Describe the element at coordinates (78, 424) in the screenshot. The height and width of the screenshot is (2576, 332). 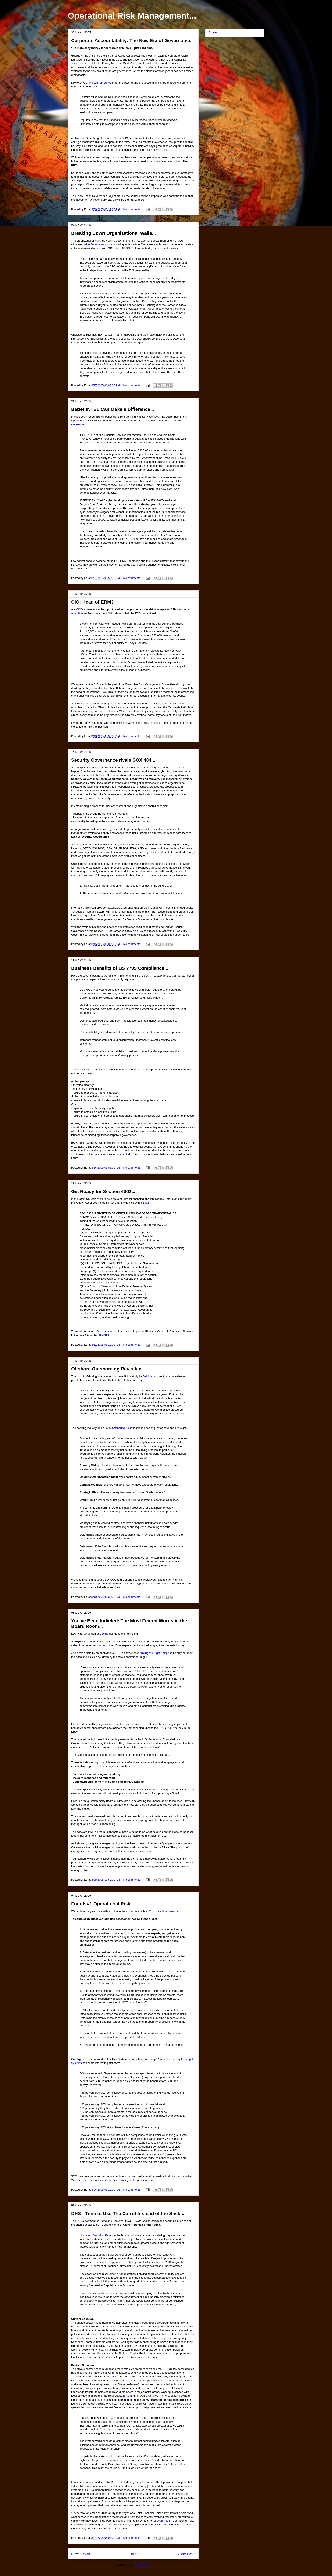
I see `iDEFENSE.` at that location.